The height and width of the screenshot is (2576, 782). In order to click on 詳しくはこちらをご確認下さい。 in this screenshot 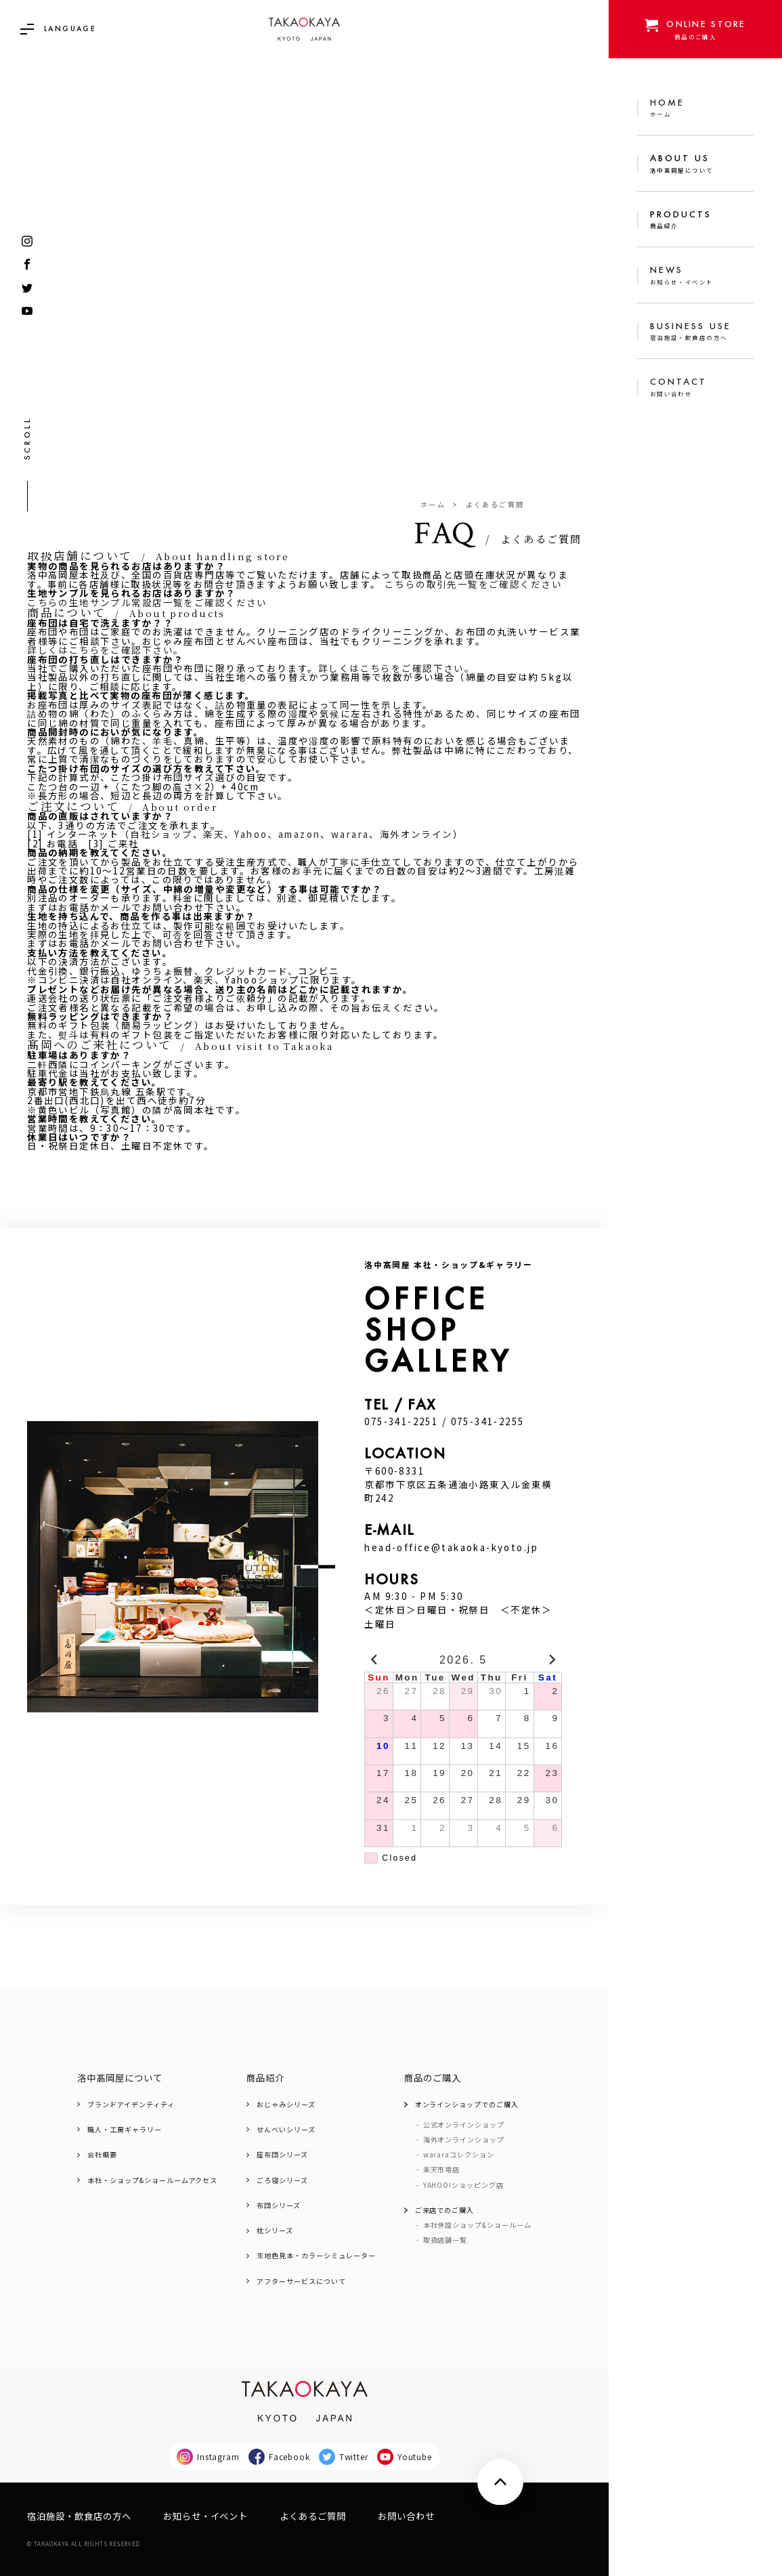, I will do `click(105, 650)`.